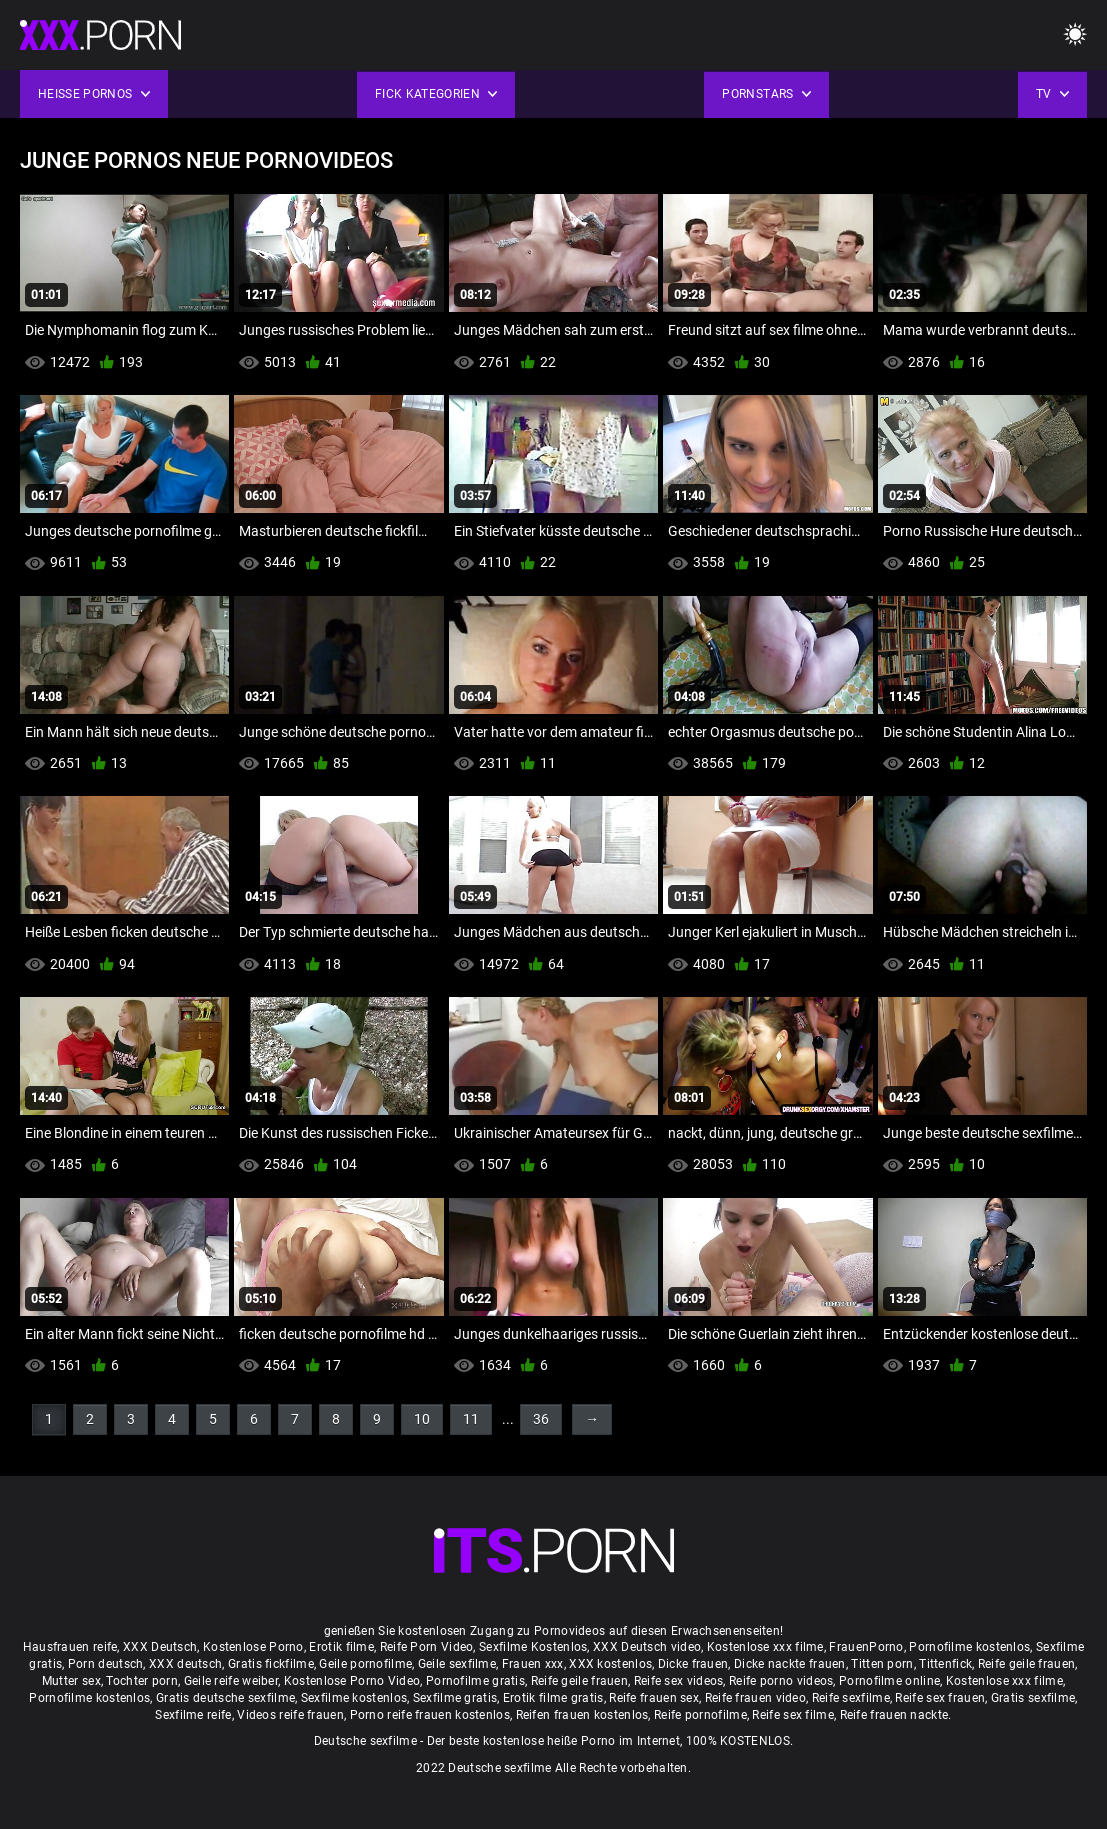 The width and height of the screenshot is (1107, 1829). What do you see at coordinates (610, 1664) in the screenshot?
I see `XXX kostenlos` at bounding box center [610, 1664].